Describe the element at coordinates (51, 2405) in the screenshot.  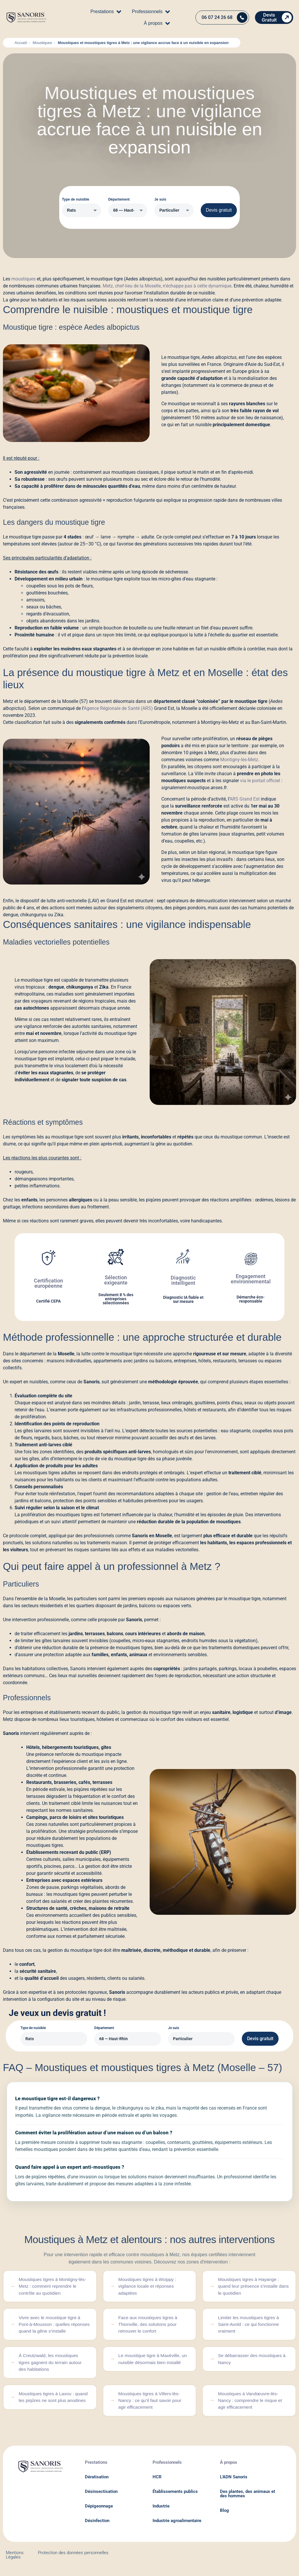
I see `Moustiques tigres à Laxou : quand les piqûres ne sont plus anodines` at that location.